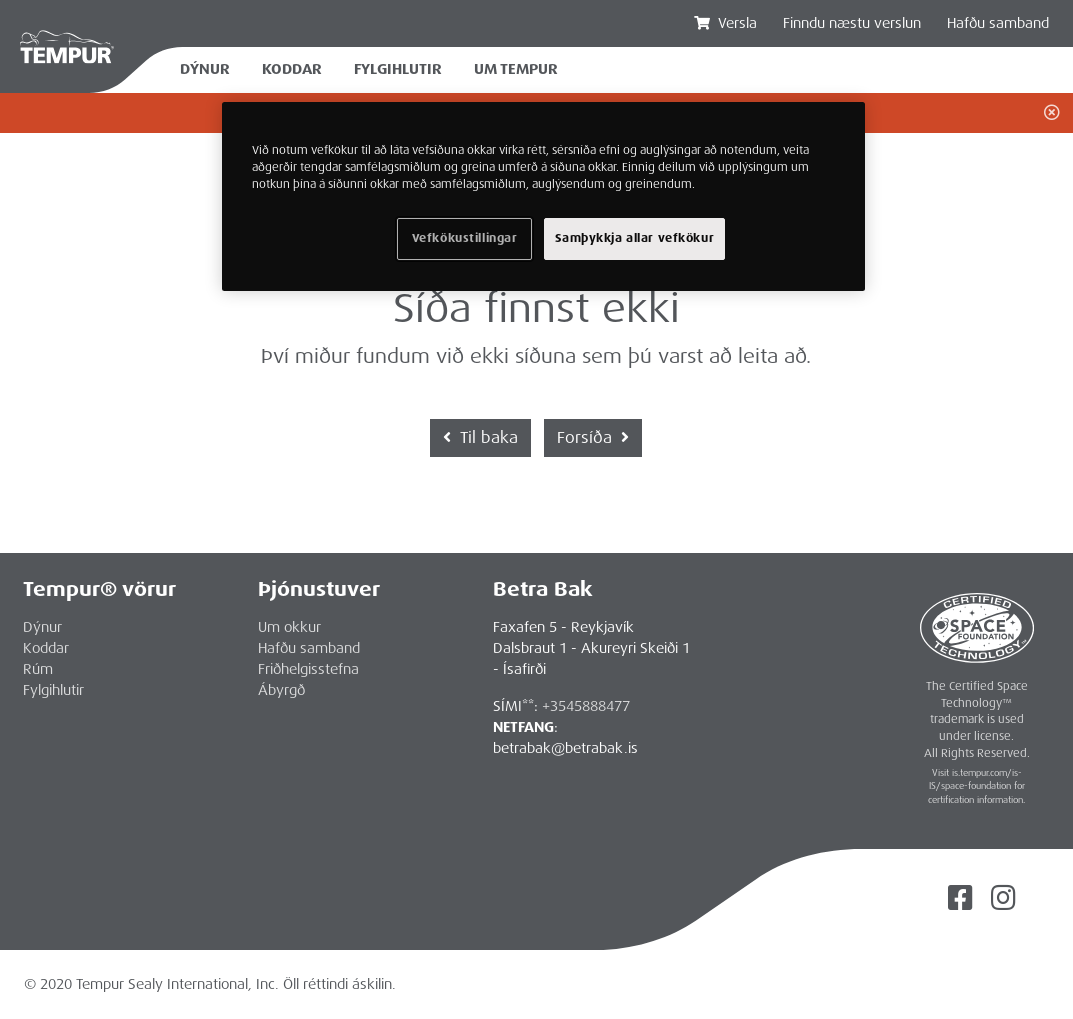 The image size is (1073, 1019). What do you see at coordinates (289, 627) in the screenshot?
I see `Um okkur` at bounding box center [289, 627].